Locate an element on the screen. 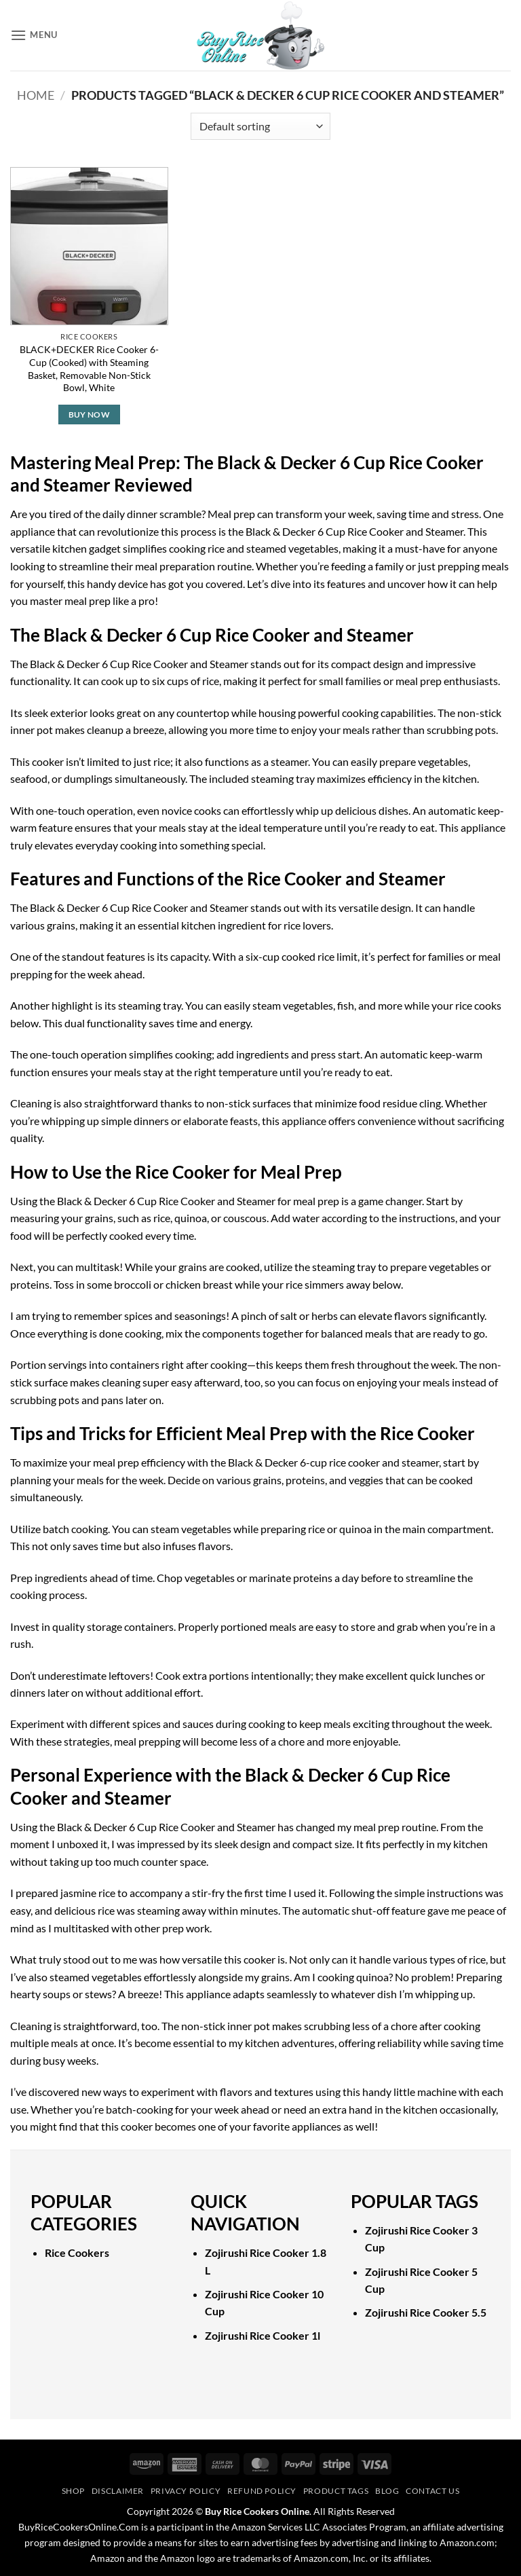 The image size is (521, 2576). Contact Us is located at coordinates (432, 2491).